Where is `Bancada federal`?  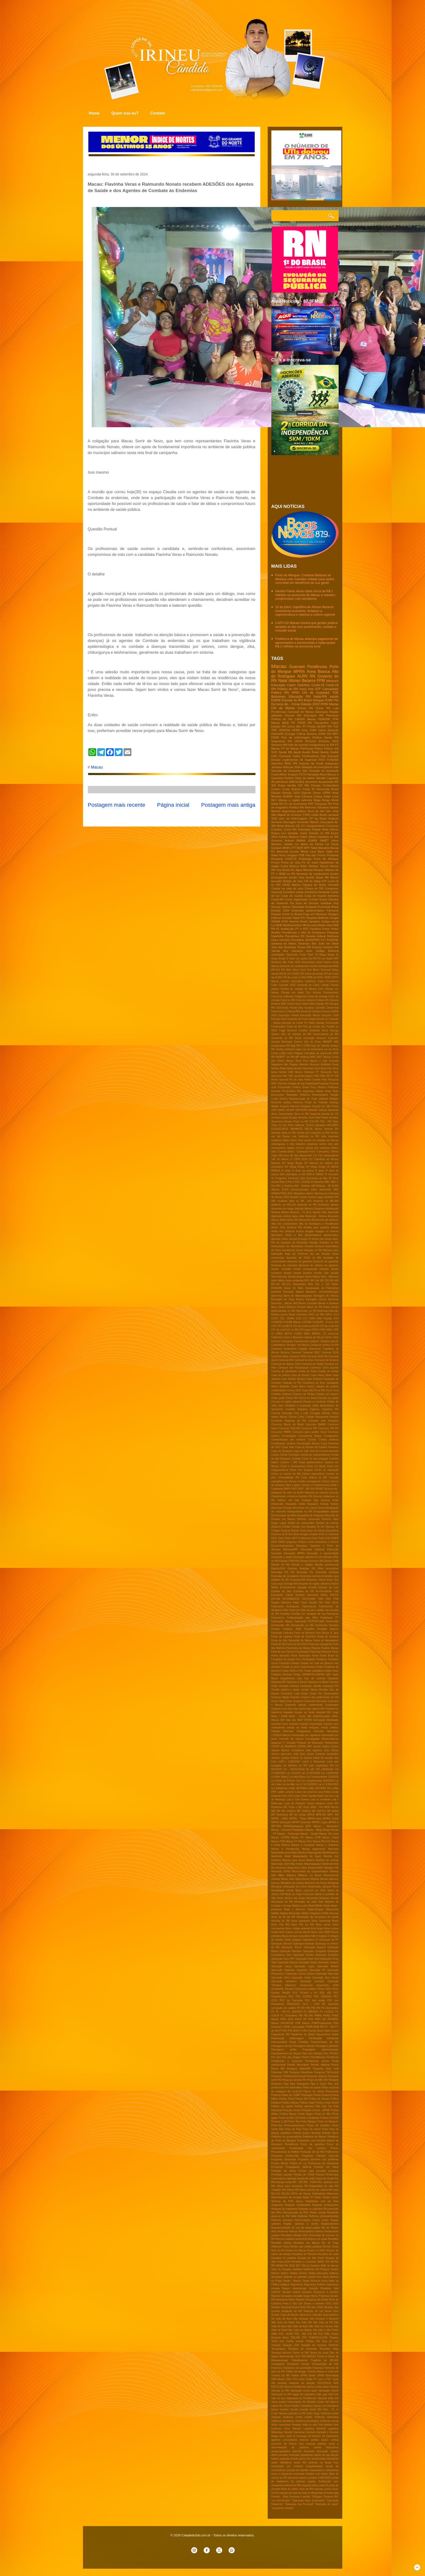 Bancada federal is located at coordinates (293, 1291).